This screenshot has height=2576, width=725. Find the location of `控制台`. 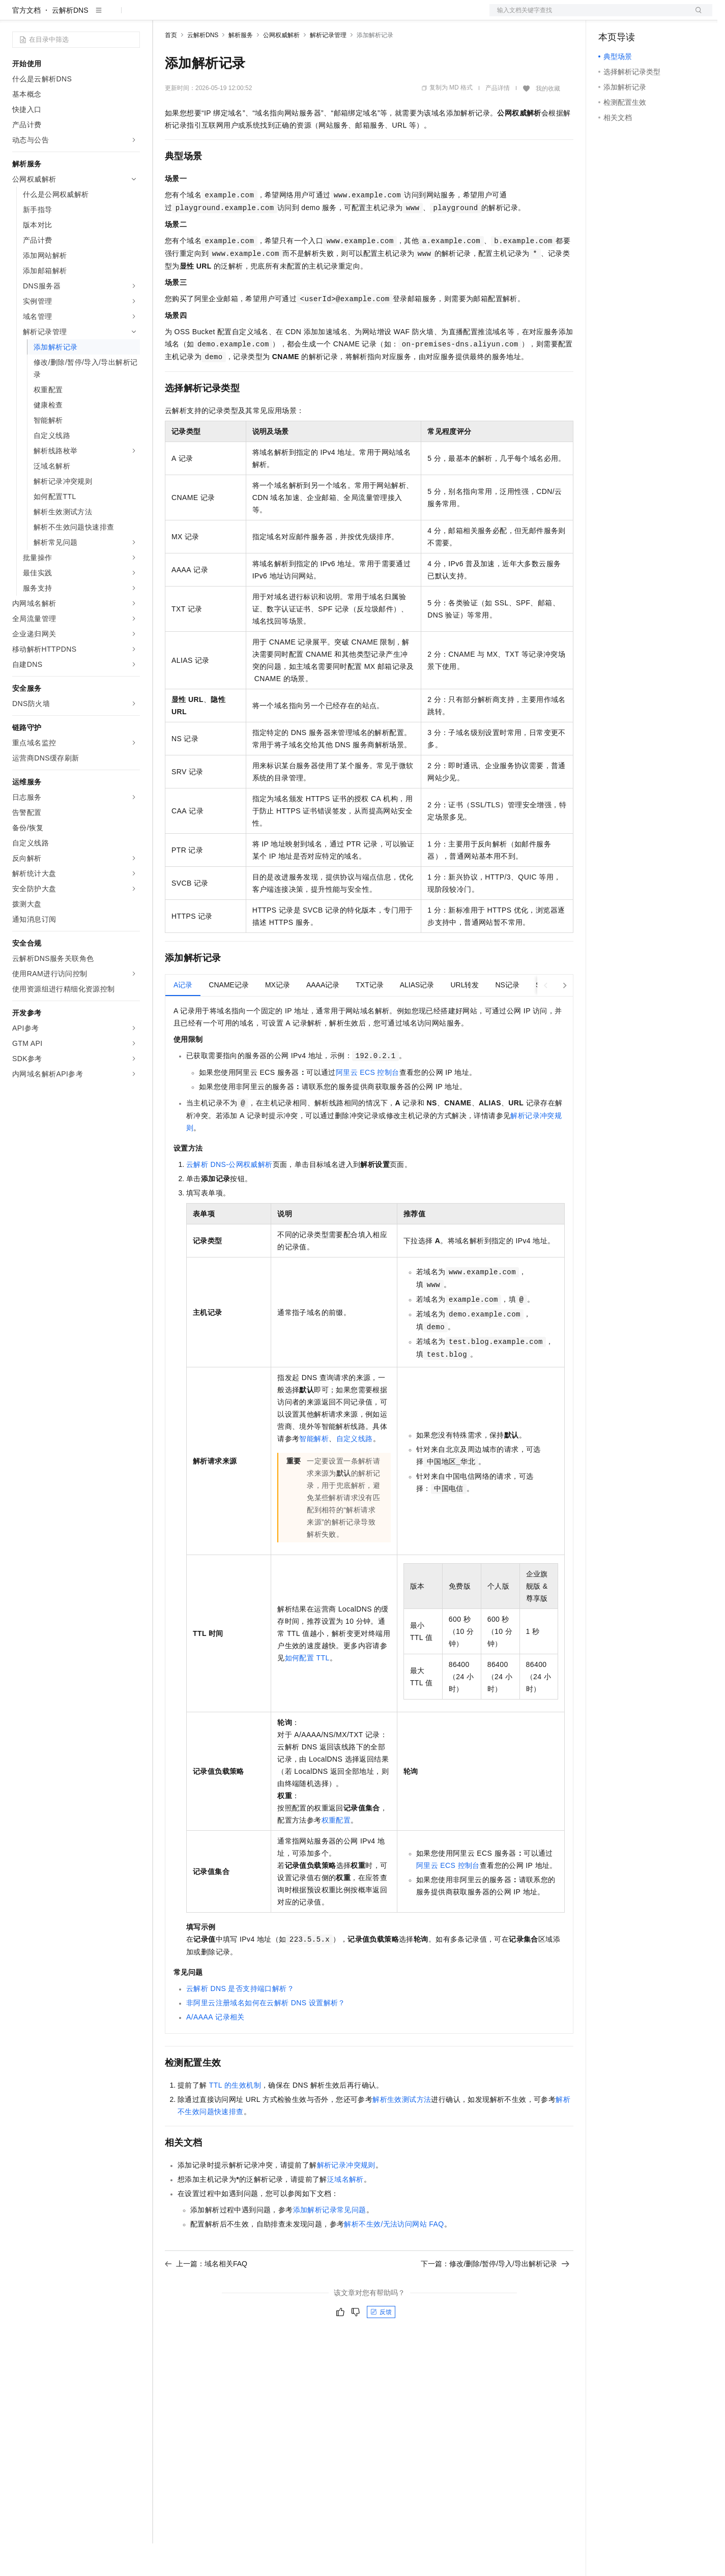

控制台 is located at coordinates (634, 16).